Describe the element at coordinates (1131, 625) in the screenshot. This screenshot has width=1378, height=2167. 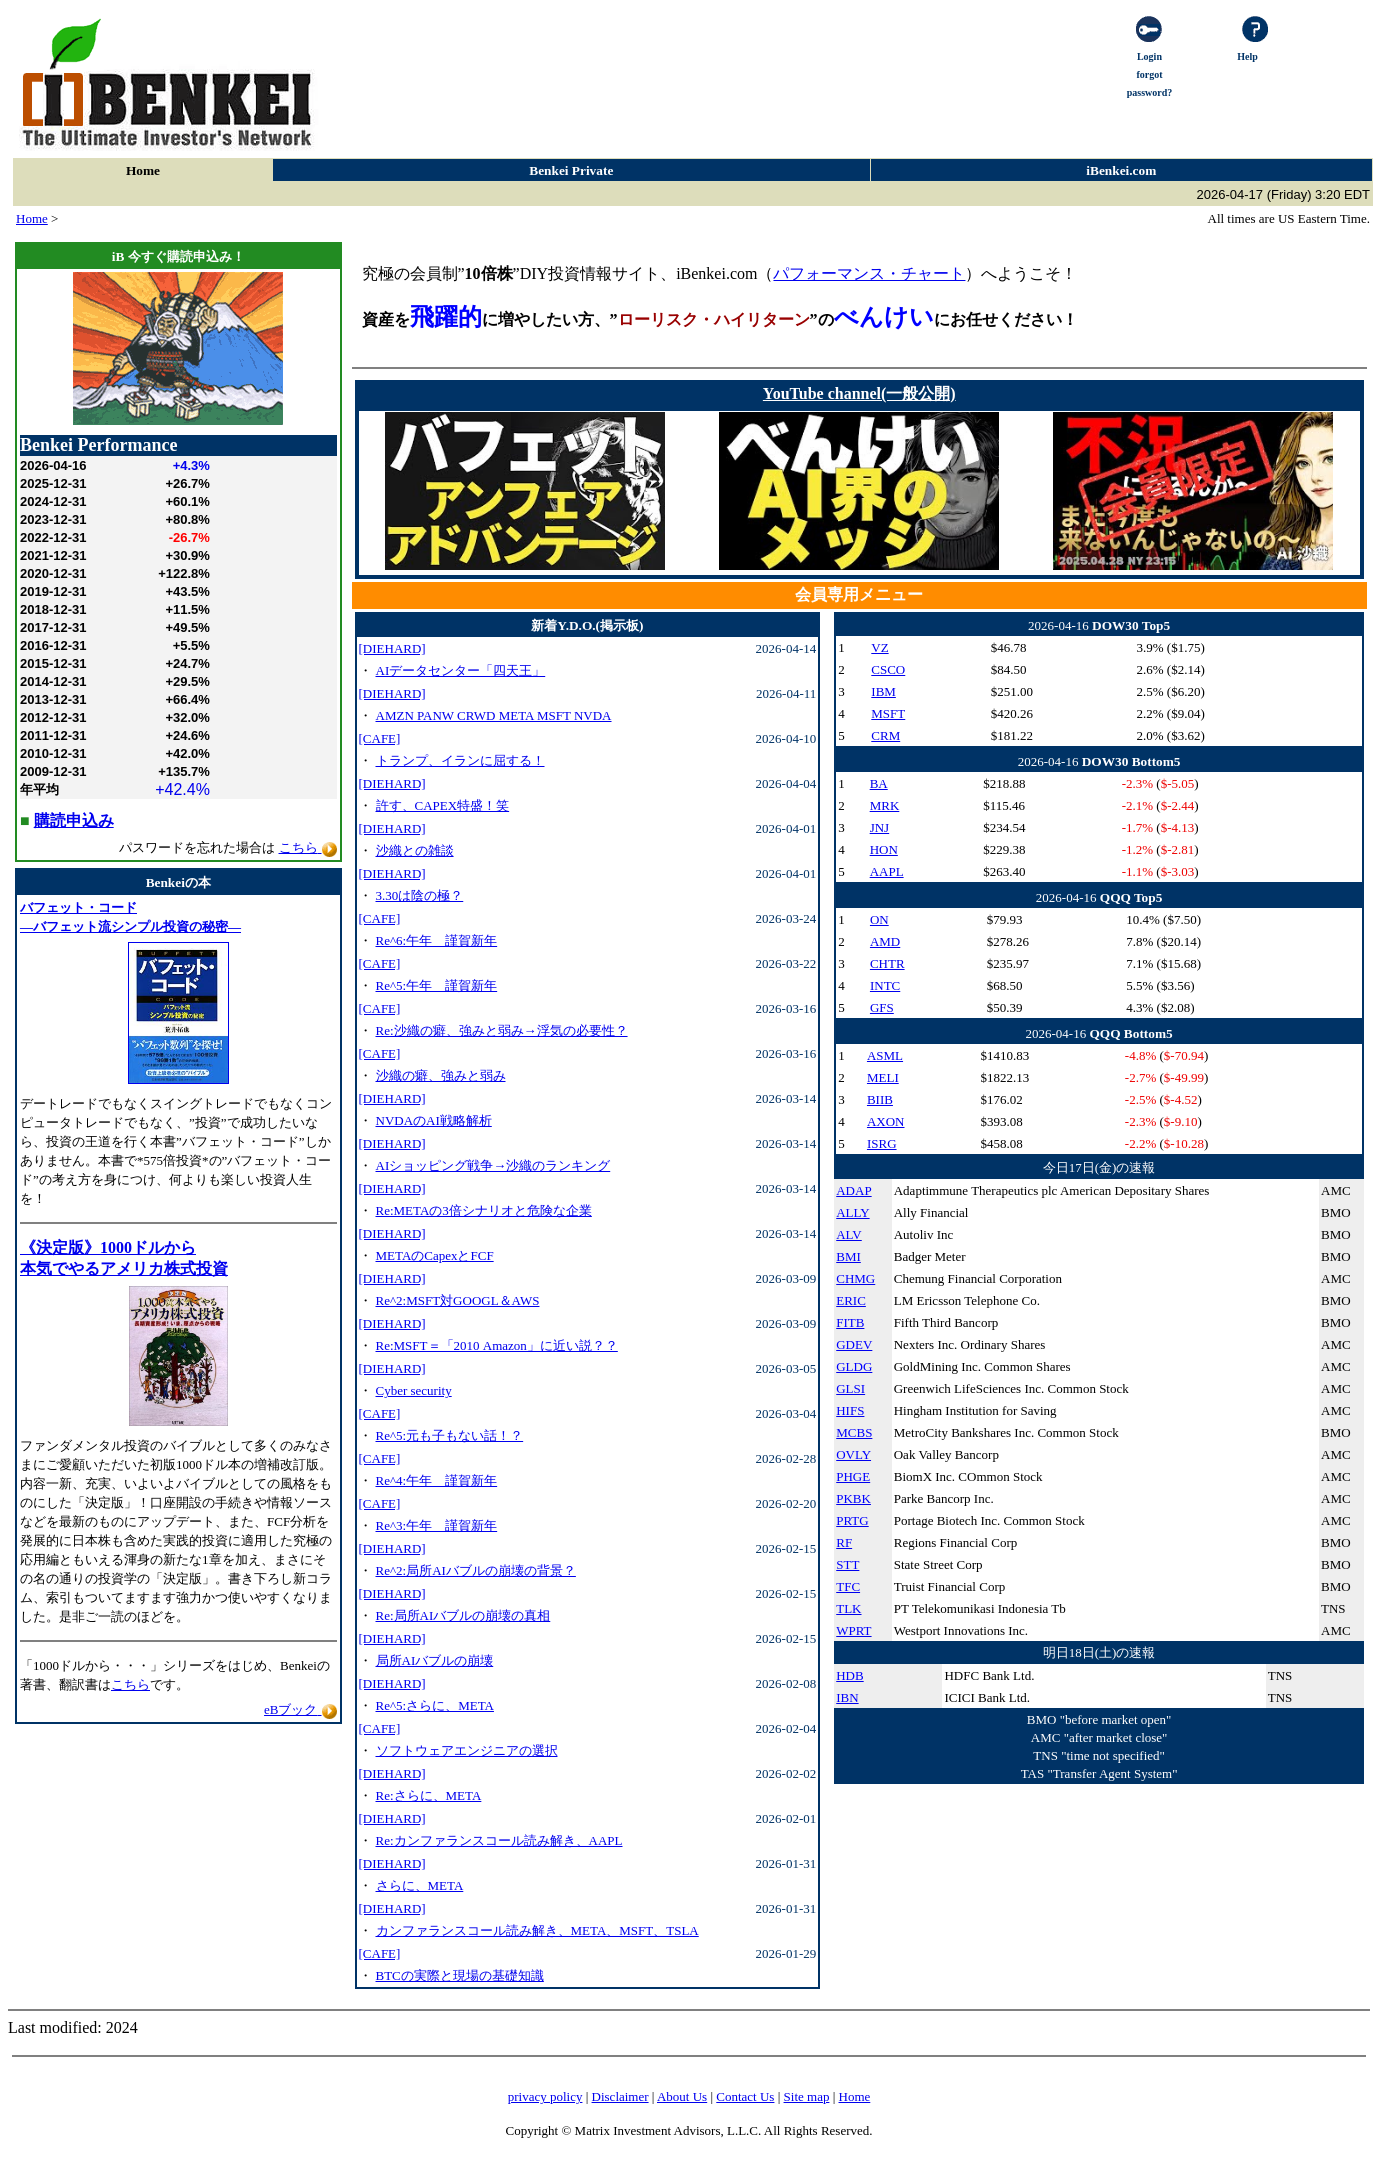
I see `DOW30 Top5` at that location.